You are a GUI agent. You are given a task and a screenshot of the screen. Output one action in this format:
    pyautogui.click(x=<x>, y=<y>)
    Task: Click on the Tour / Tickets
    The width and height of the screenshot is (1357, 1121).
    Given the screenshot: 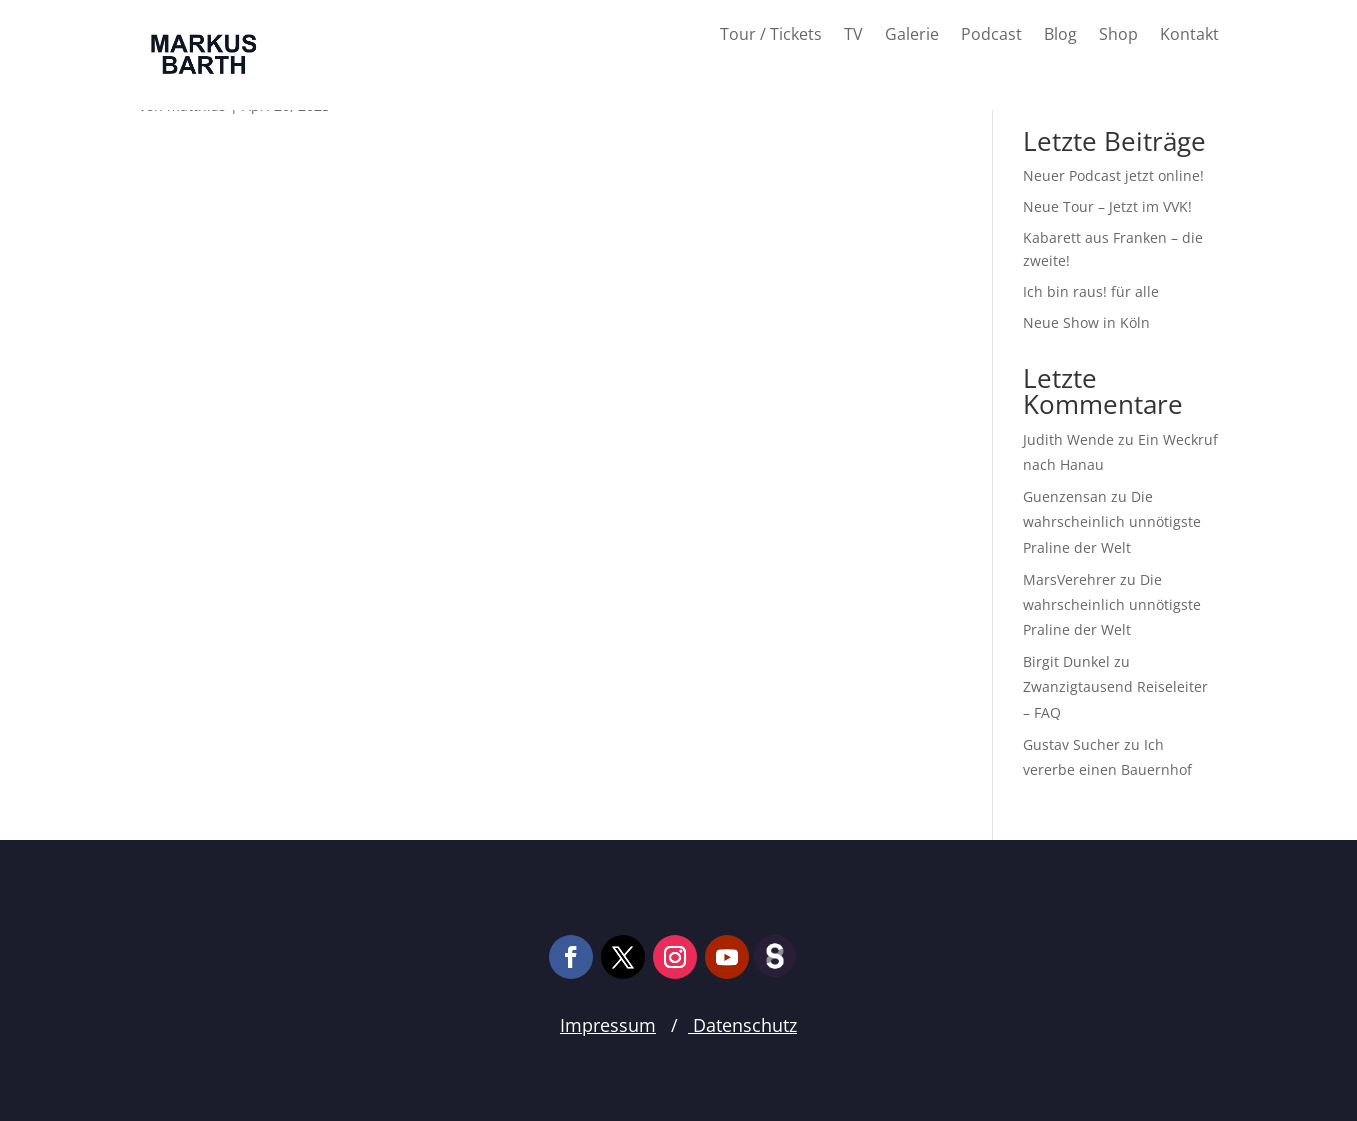 What is the action you would take?
    pyautogui.click(x=771, y=36)
    